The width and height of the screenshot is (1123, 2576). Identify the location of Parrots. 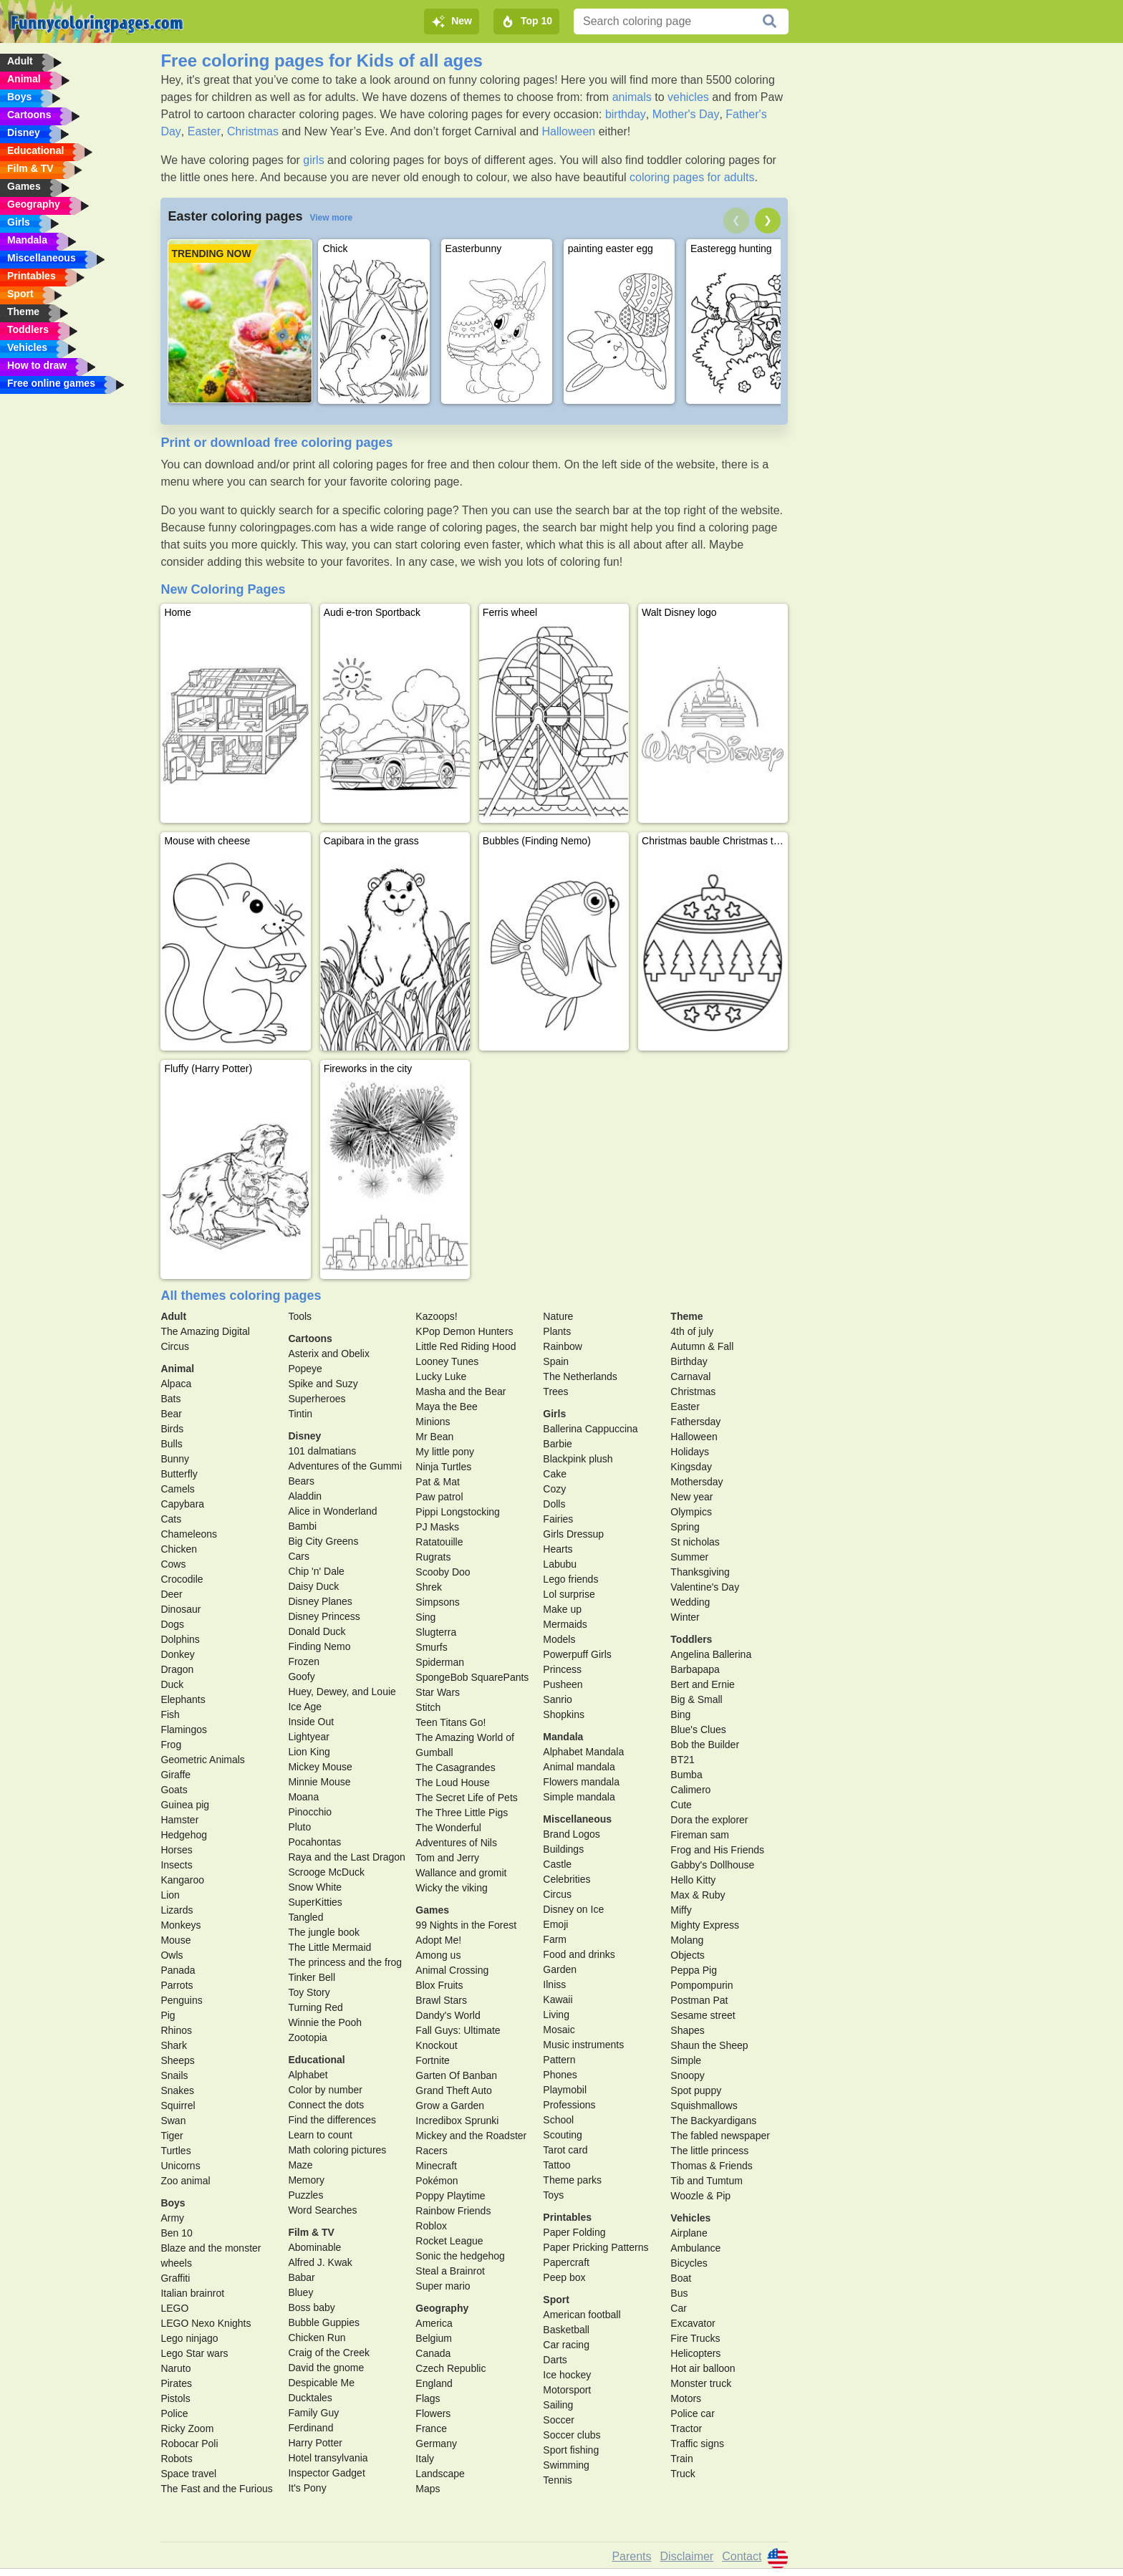
(176, 1985).